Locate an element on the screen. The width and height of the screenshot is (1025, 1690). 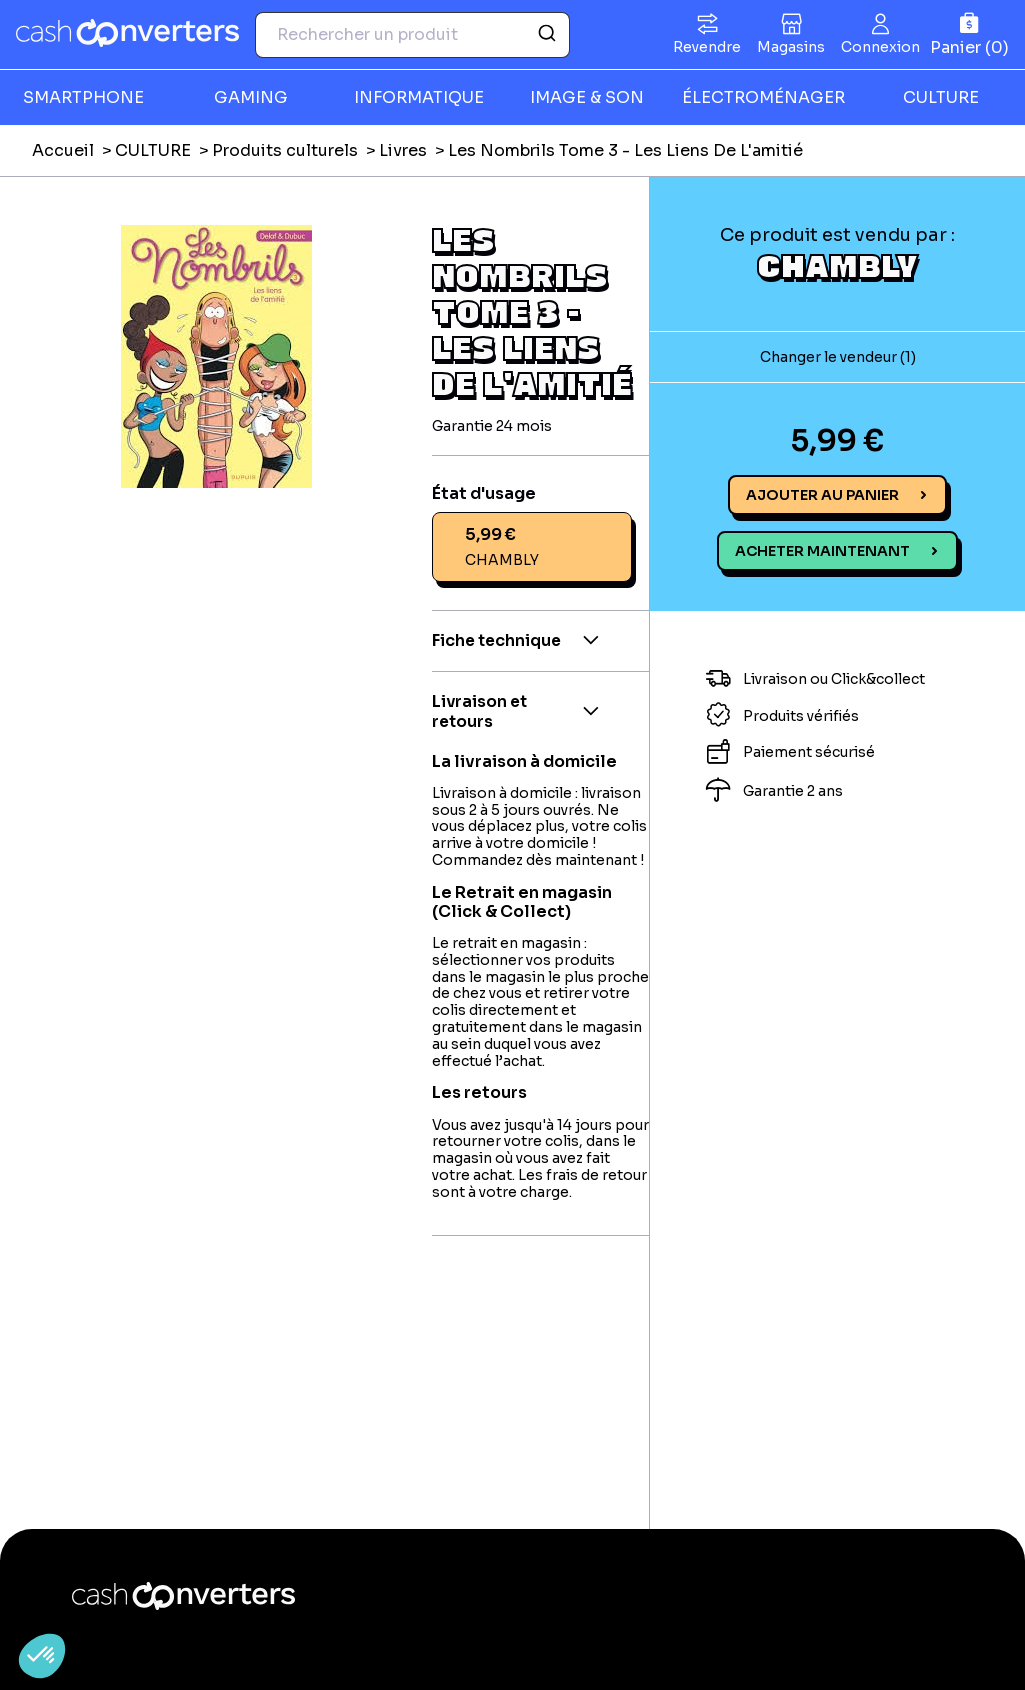
IMAGE & SON is located at coordinates (587, 97).